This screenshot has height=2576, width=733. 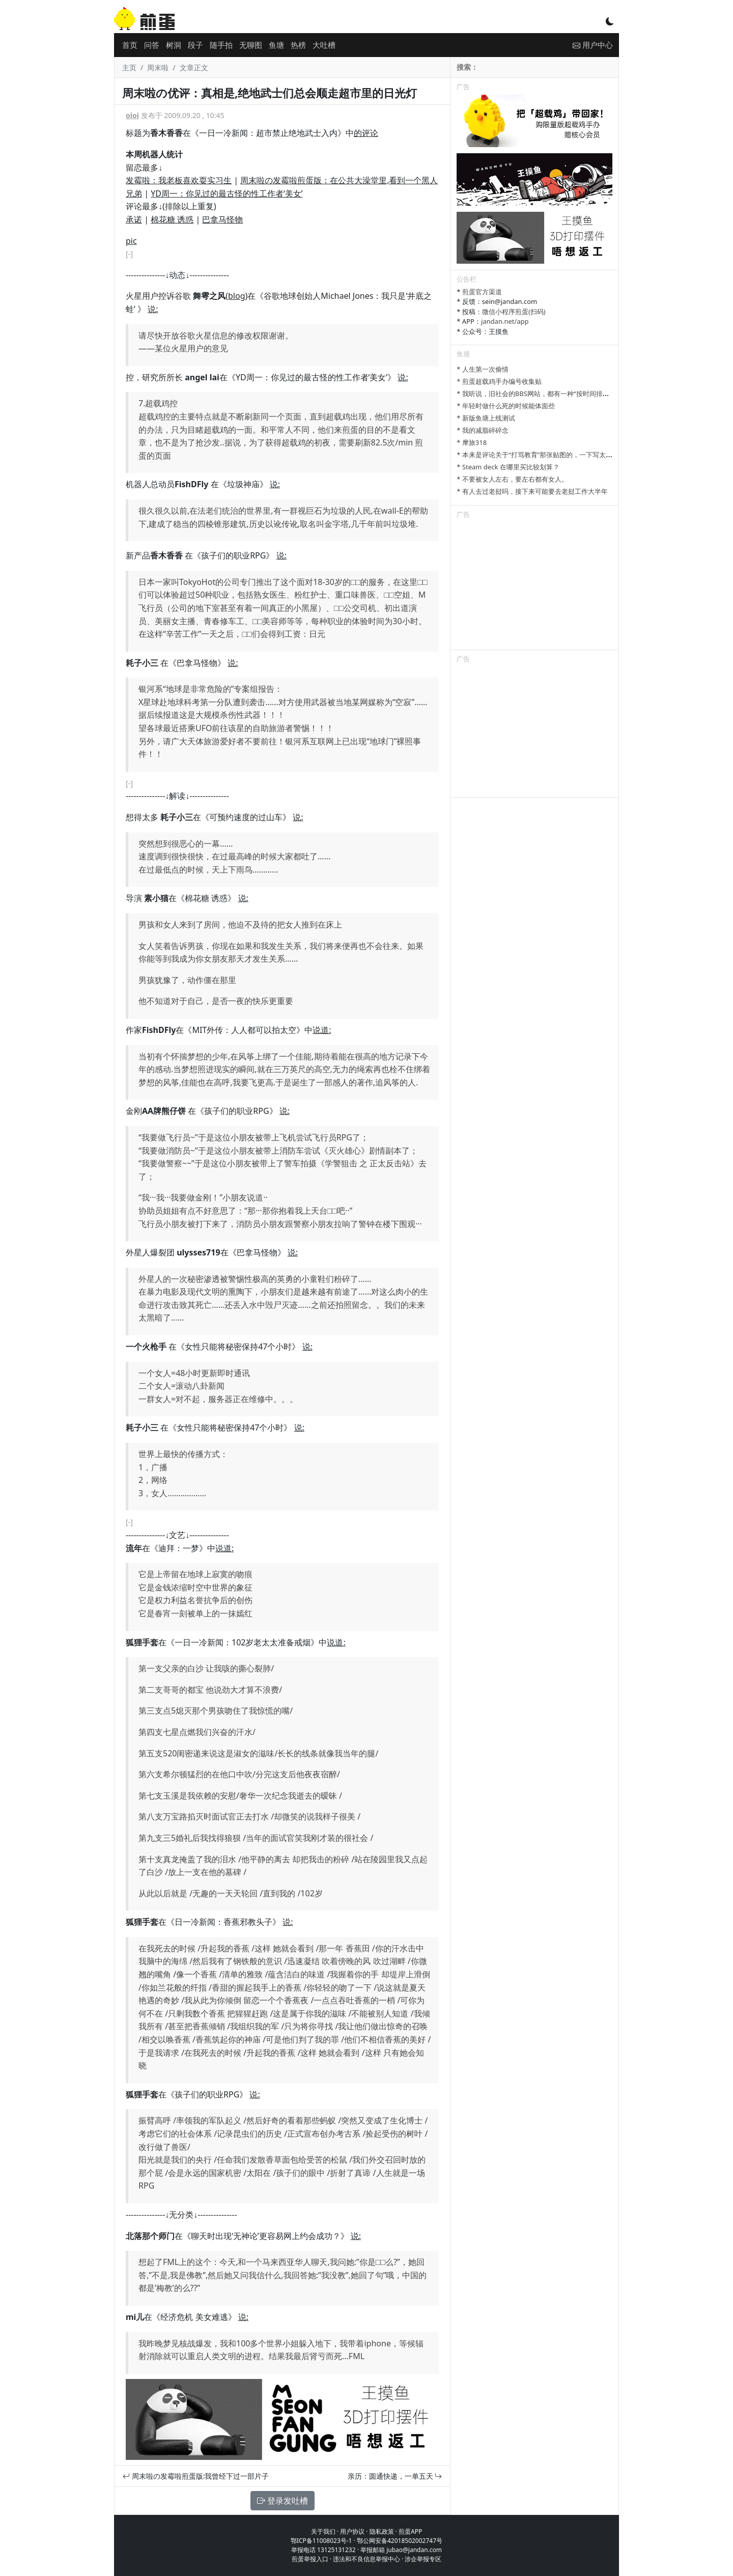 I want to click on 承诺, so click(x=134, y=219).